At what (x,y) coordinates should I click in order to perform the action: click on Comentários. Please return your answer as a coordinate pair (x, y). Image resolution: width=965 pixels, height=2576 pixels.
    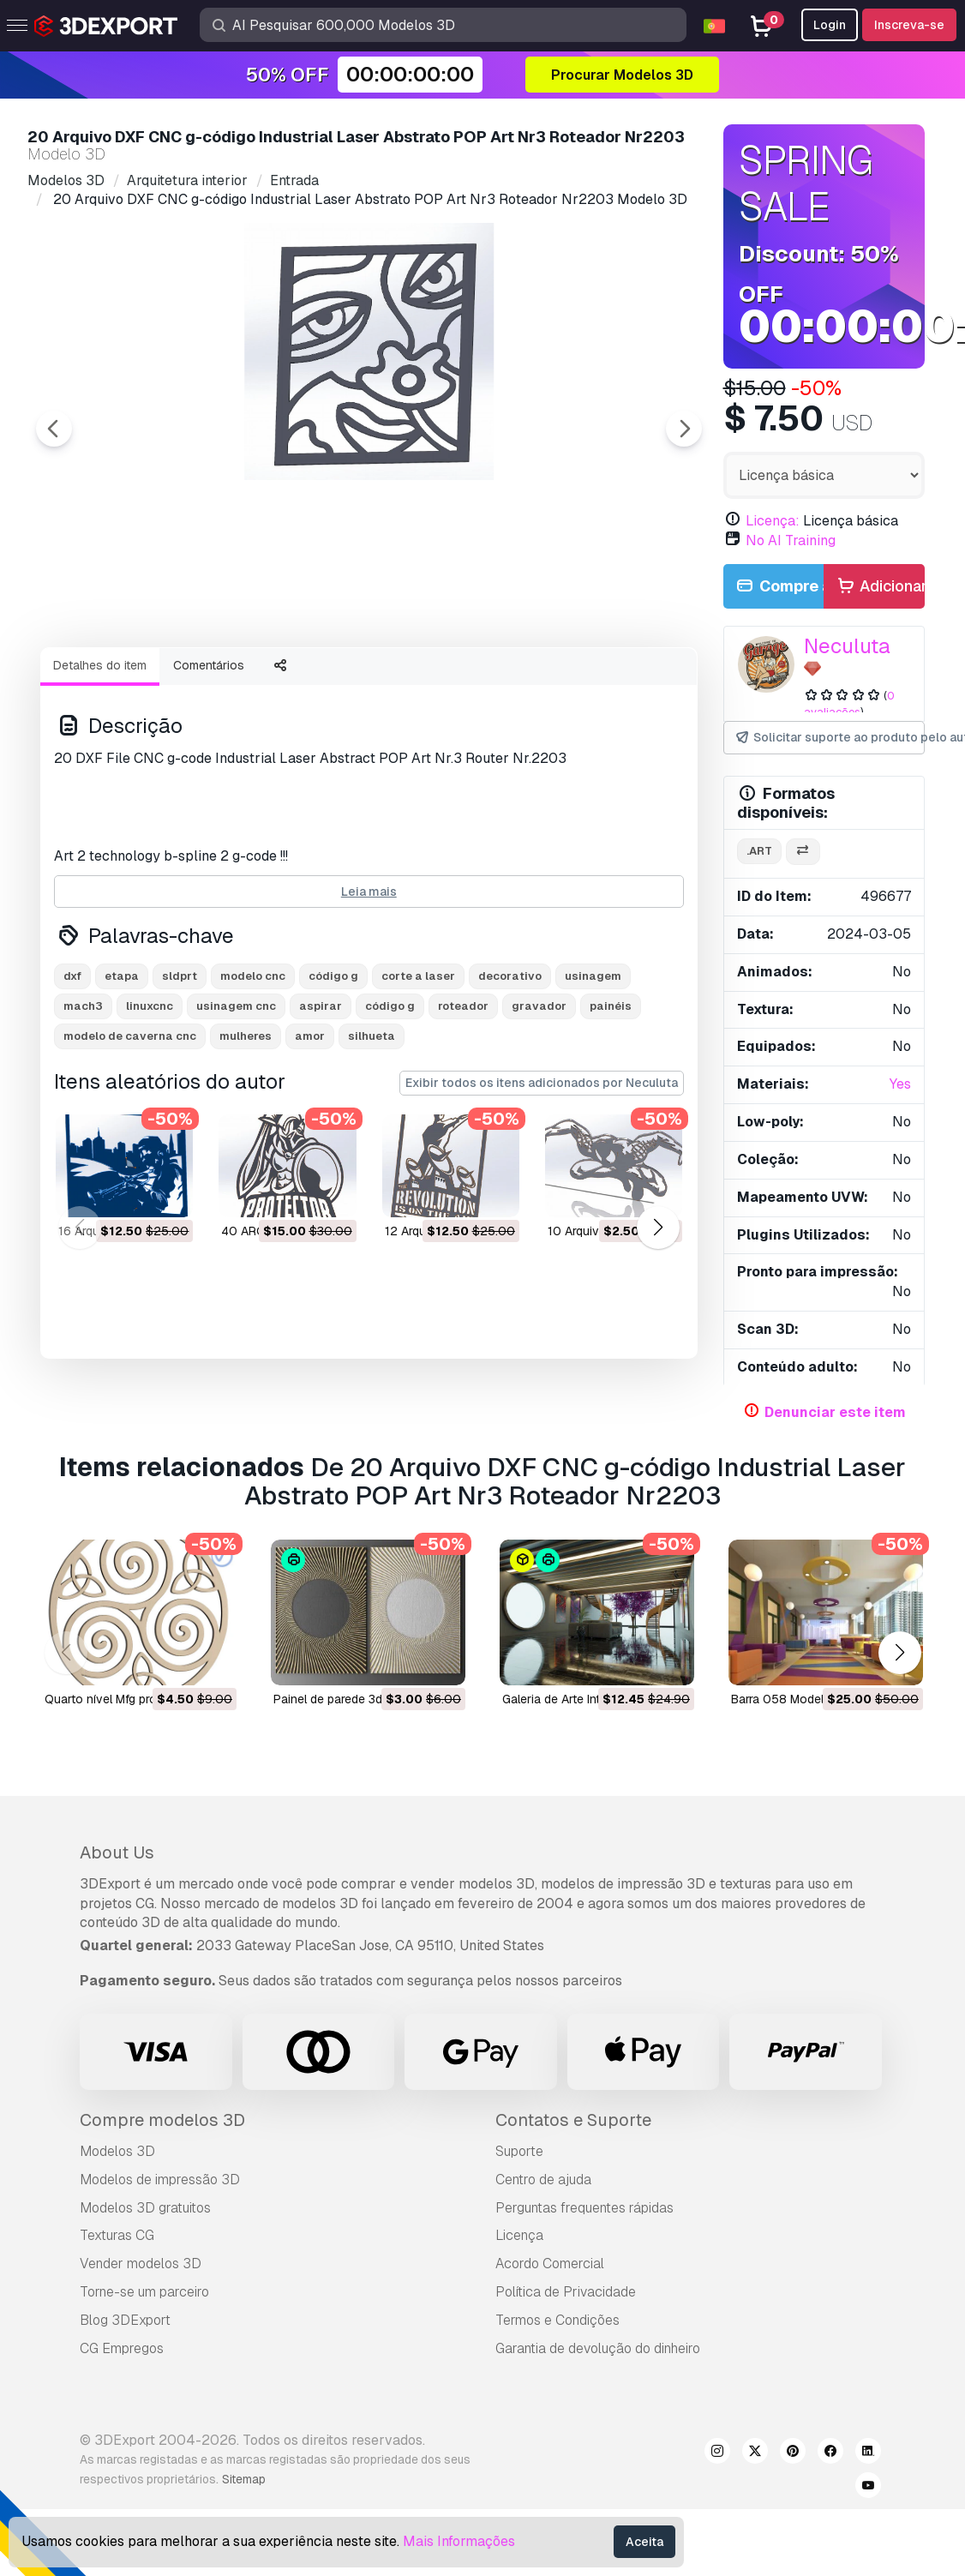
    Looking at the image, I should click on (208, 759).